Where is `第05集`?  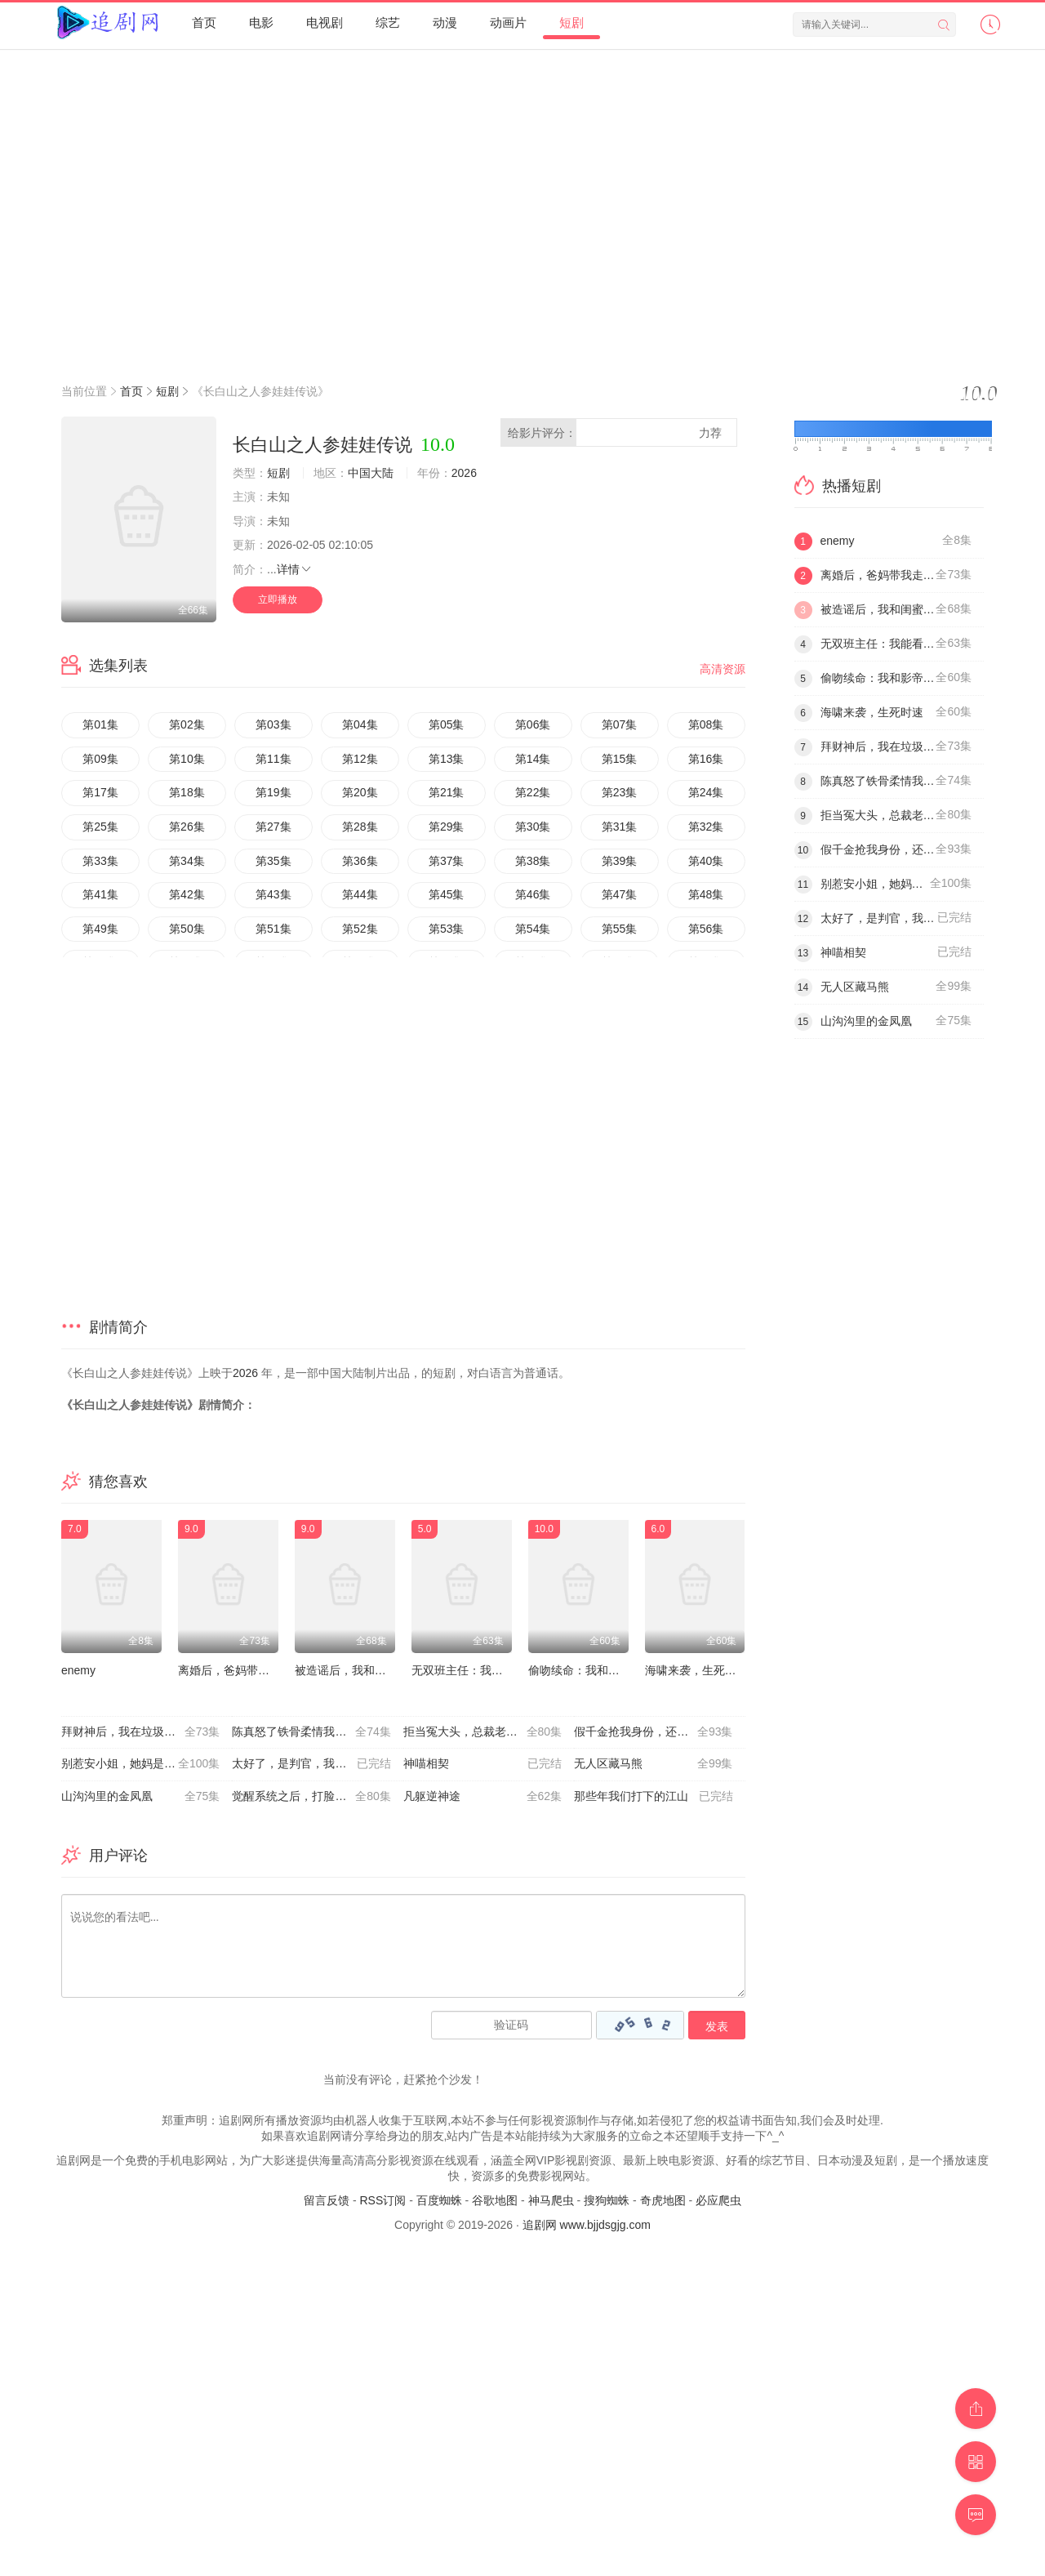
第05集 is located at coordinates (447, 724).